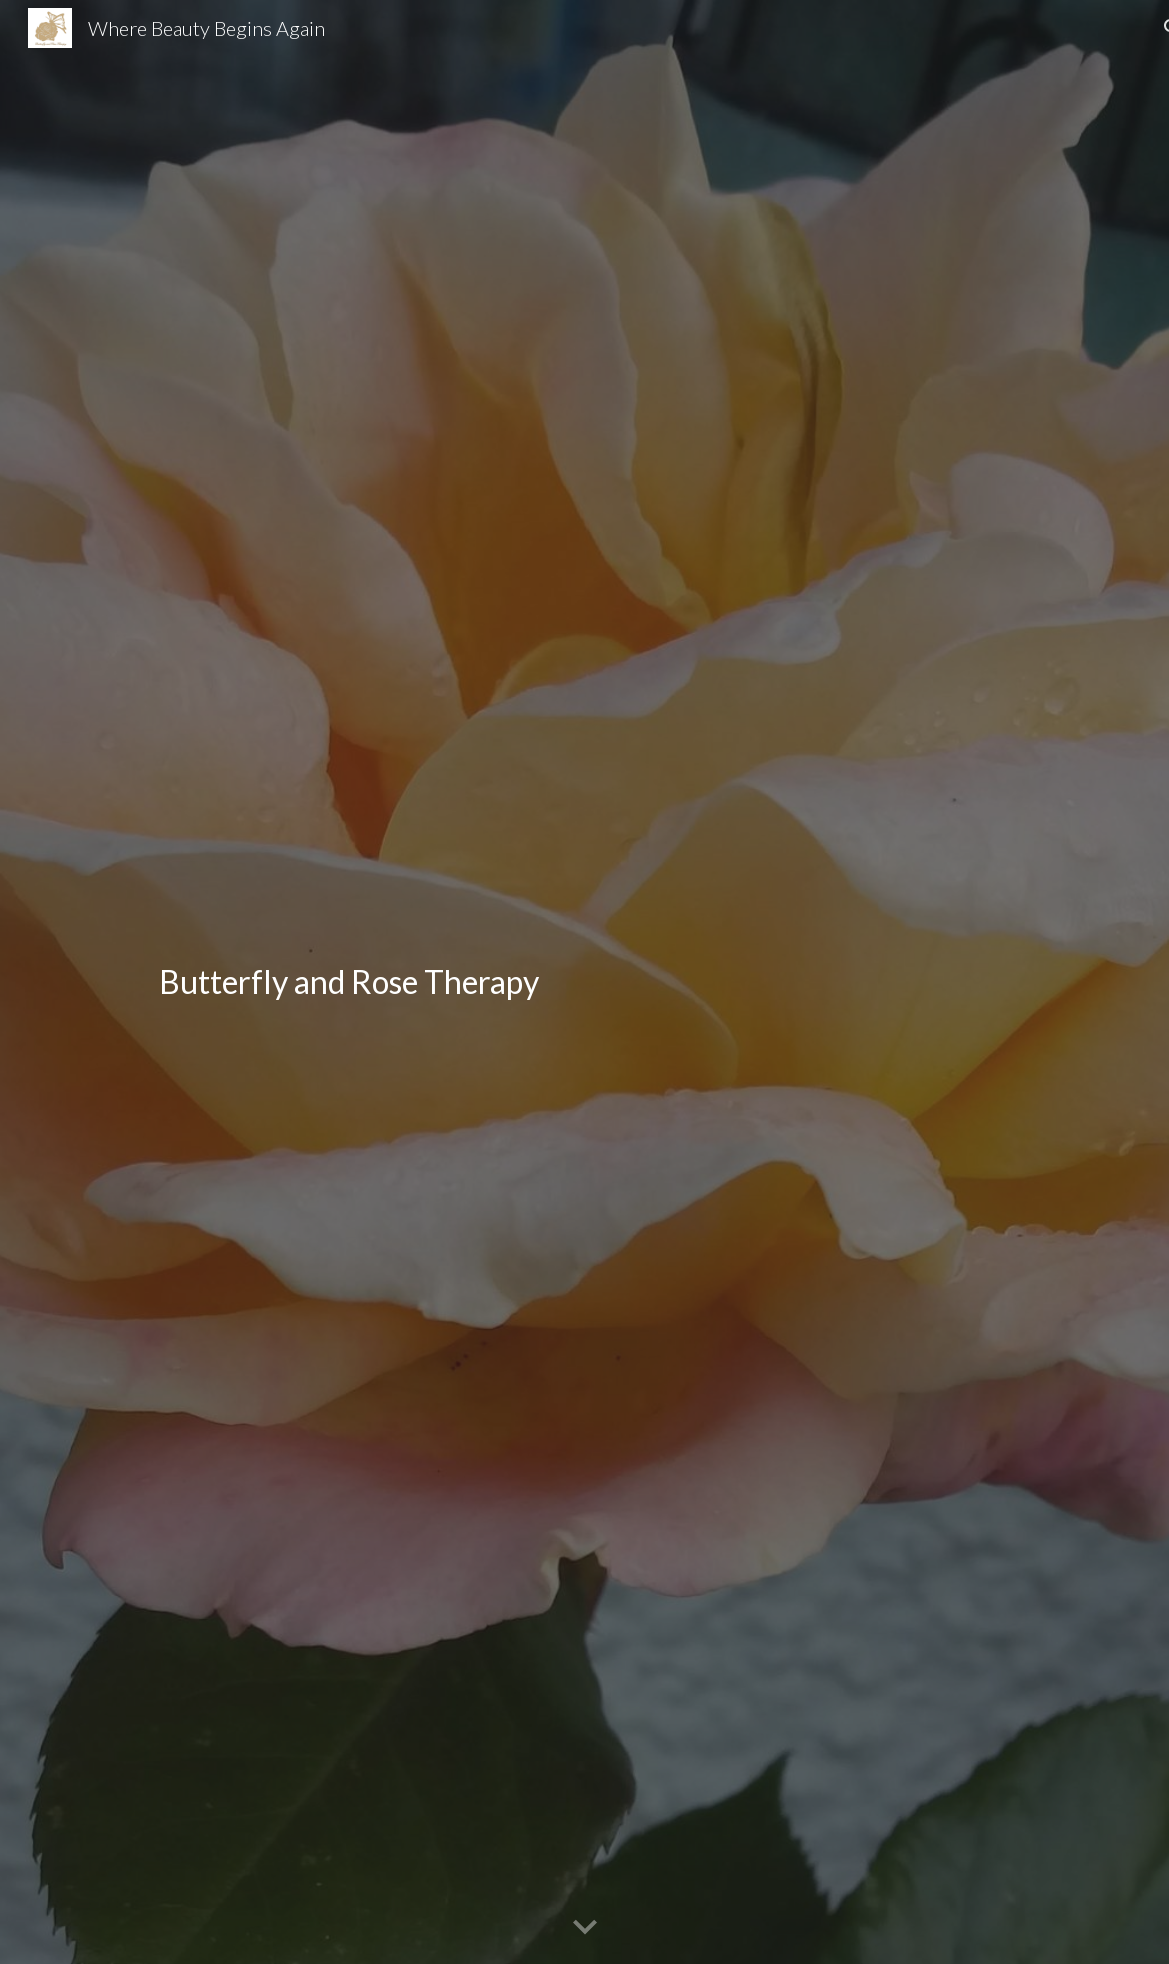 This screenshot has height=1964, width=1169. I want to click on [button], so click(585, 1928).